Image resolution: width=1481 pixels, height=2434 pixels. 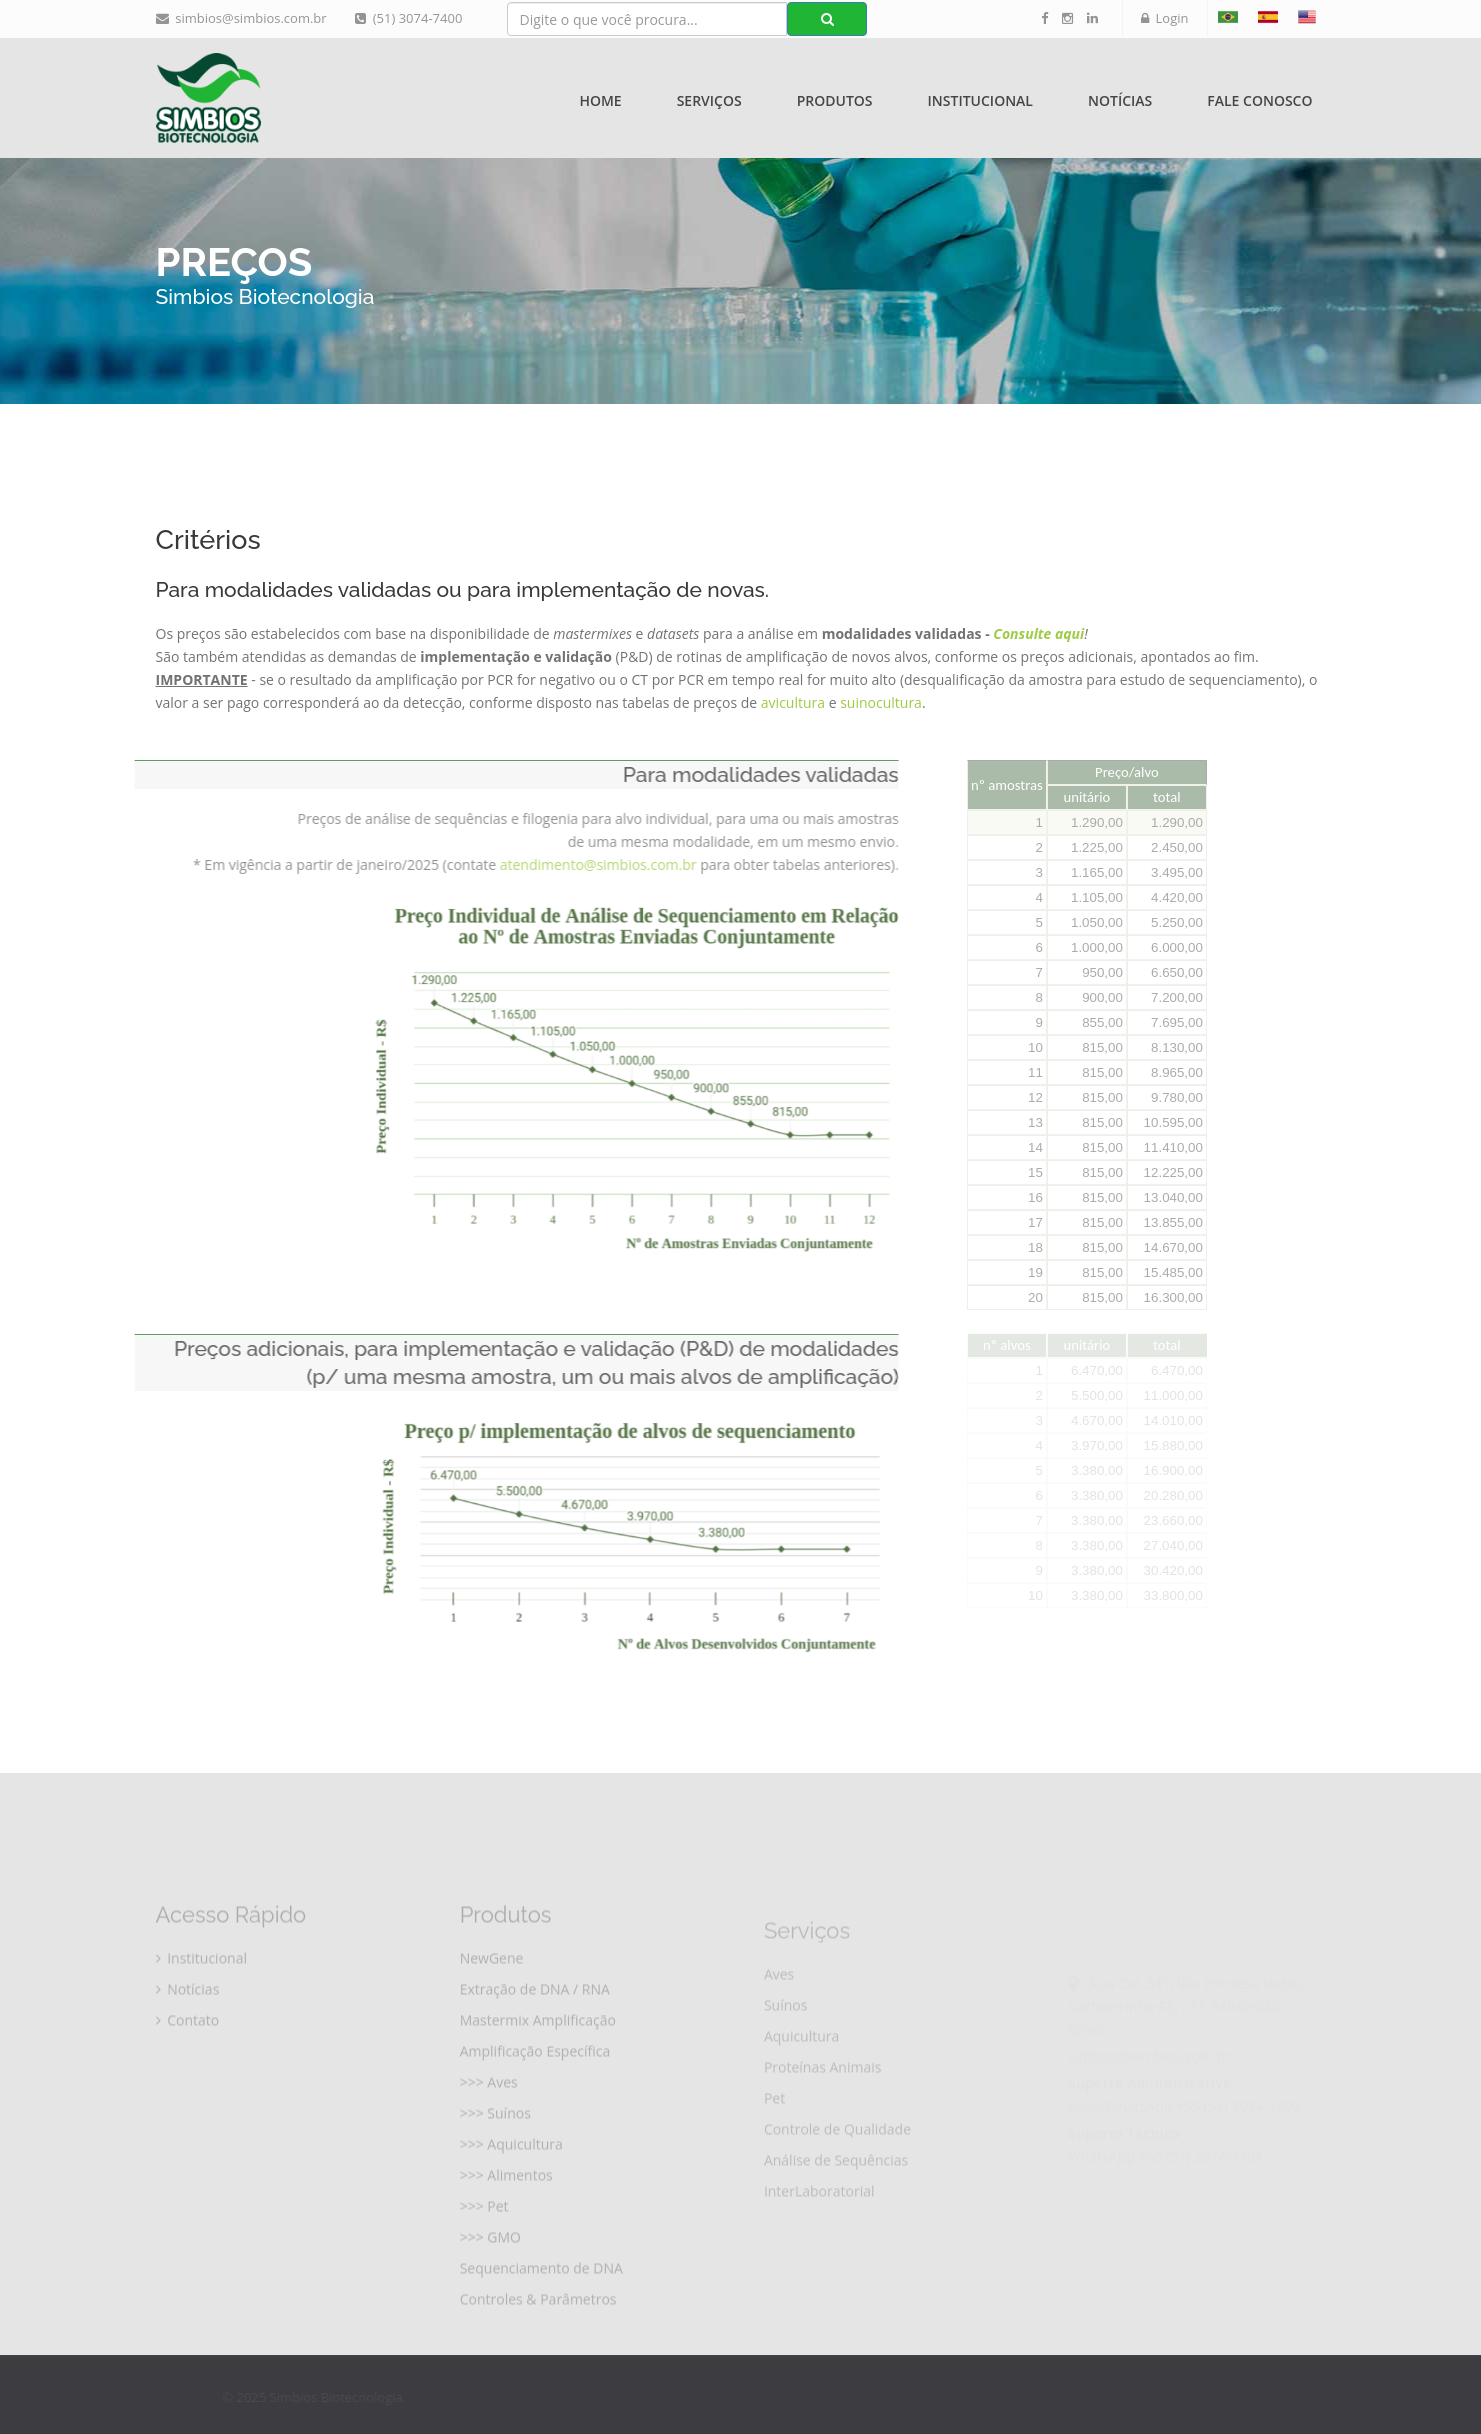 What do you see at coordinates (538, 2057) in the screenshot?
I see `Mastermix Amplificação` at bounding box center [538, 2057].